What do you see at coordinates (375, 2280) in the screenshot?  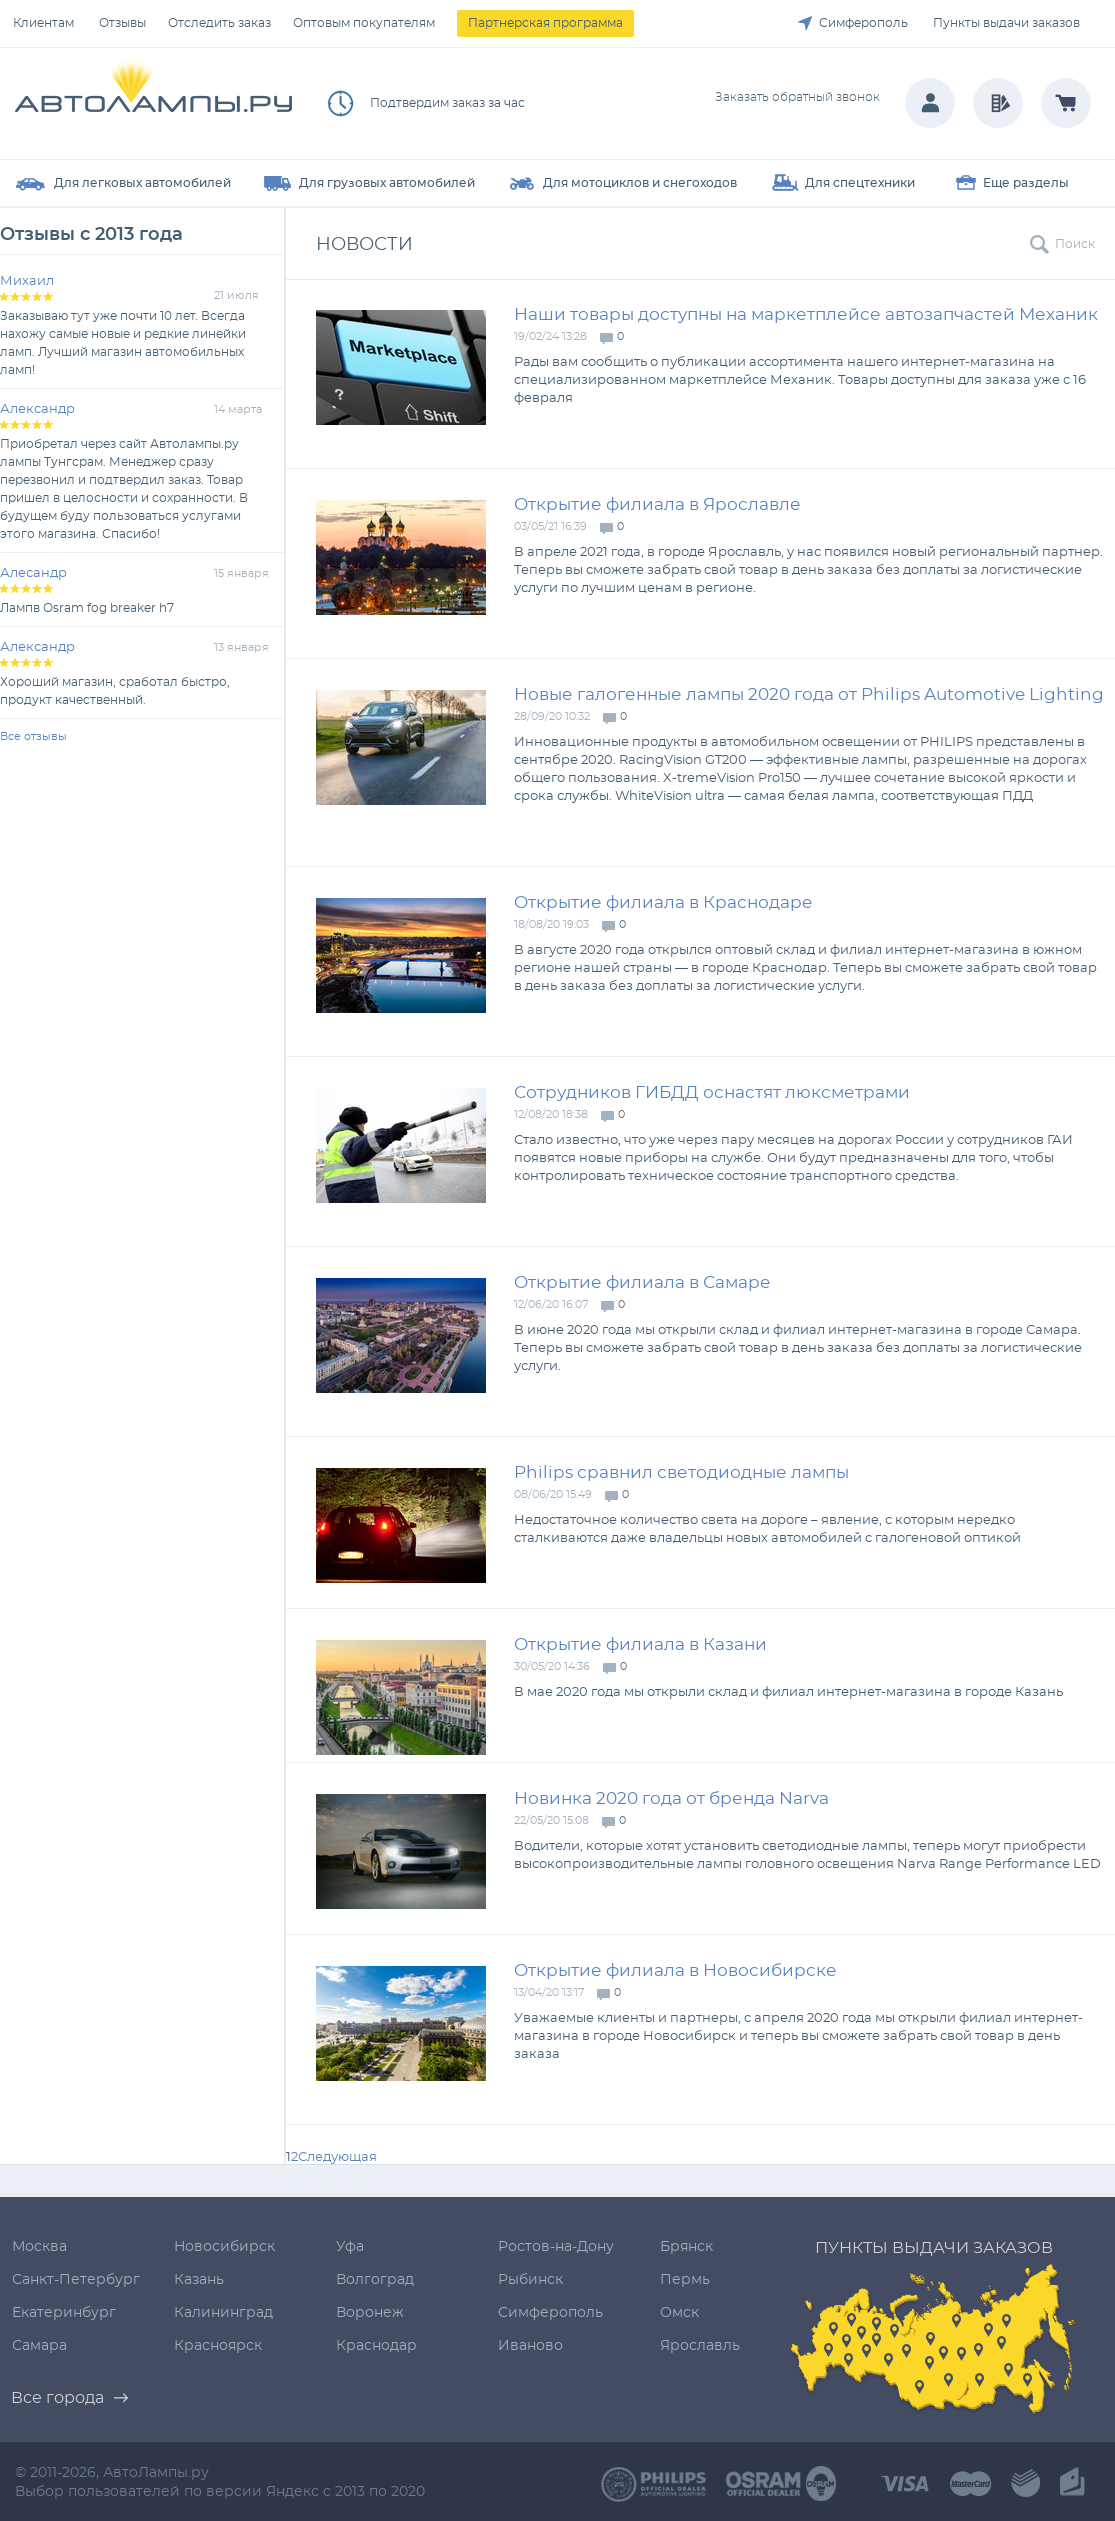 I see `Волгоград` at bounding box center [375, 2280].